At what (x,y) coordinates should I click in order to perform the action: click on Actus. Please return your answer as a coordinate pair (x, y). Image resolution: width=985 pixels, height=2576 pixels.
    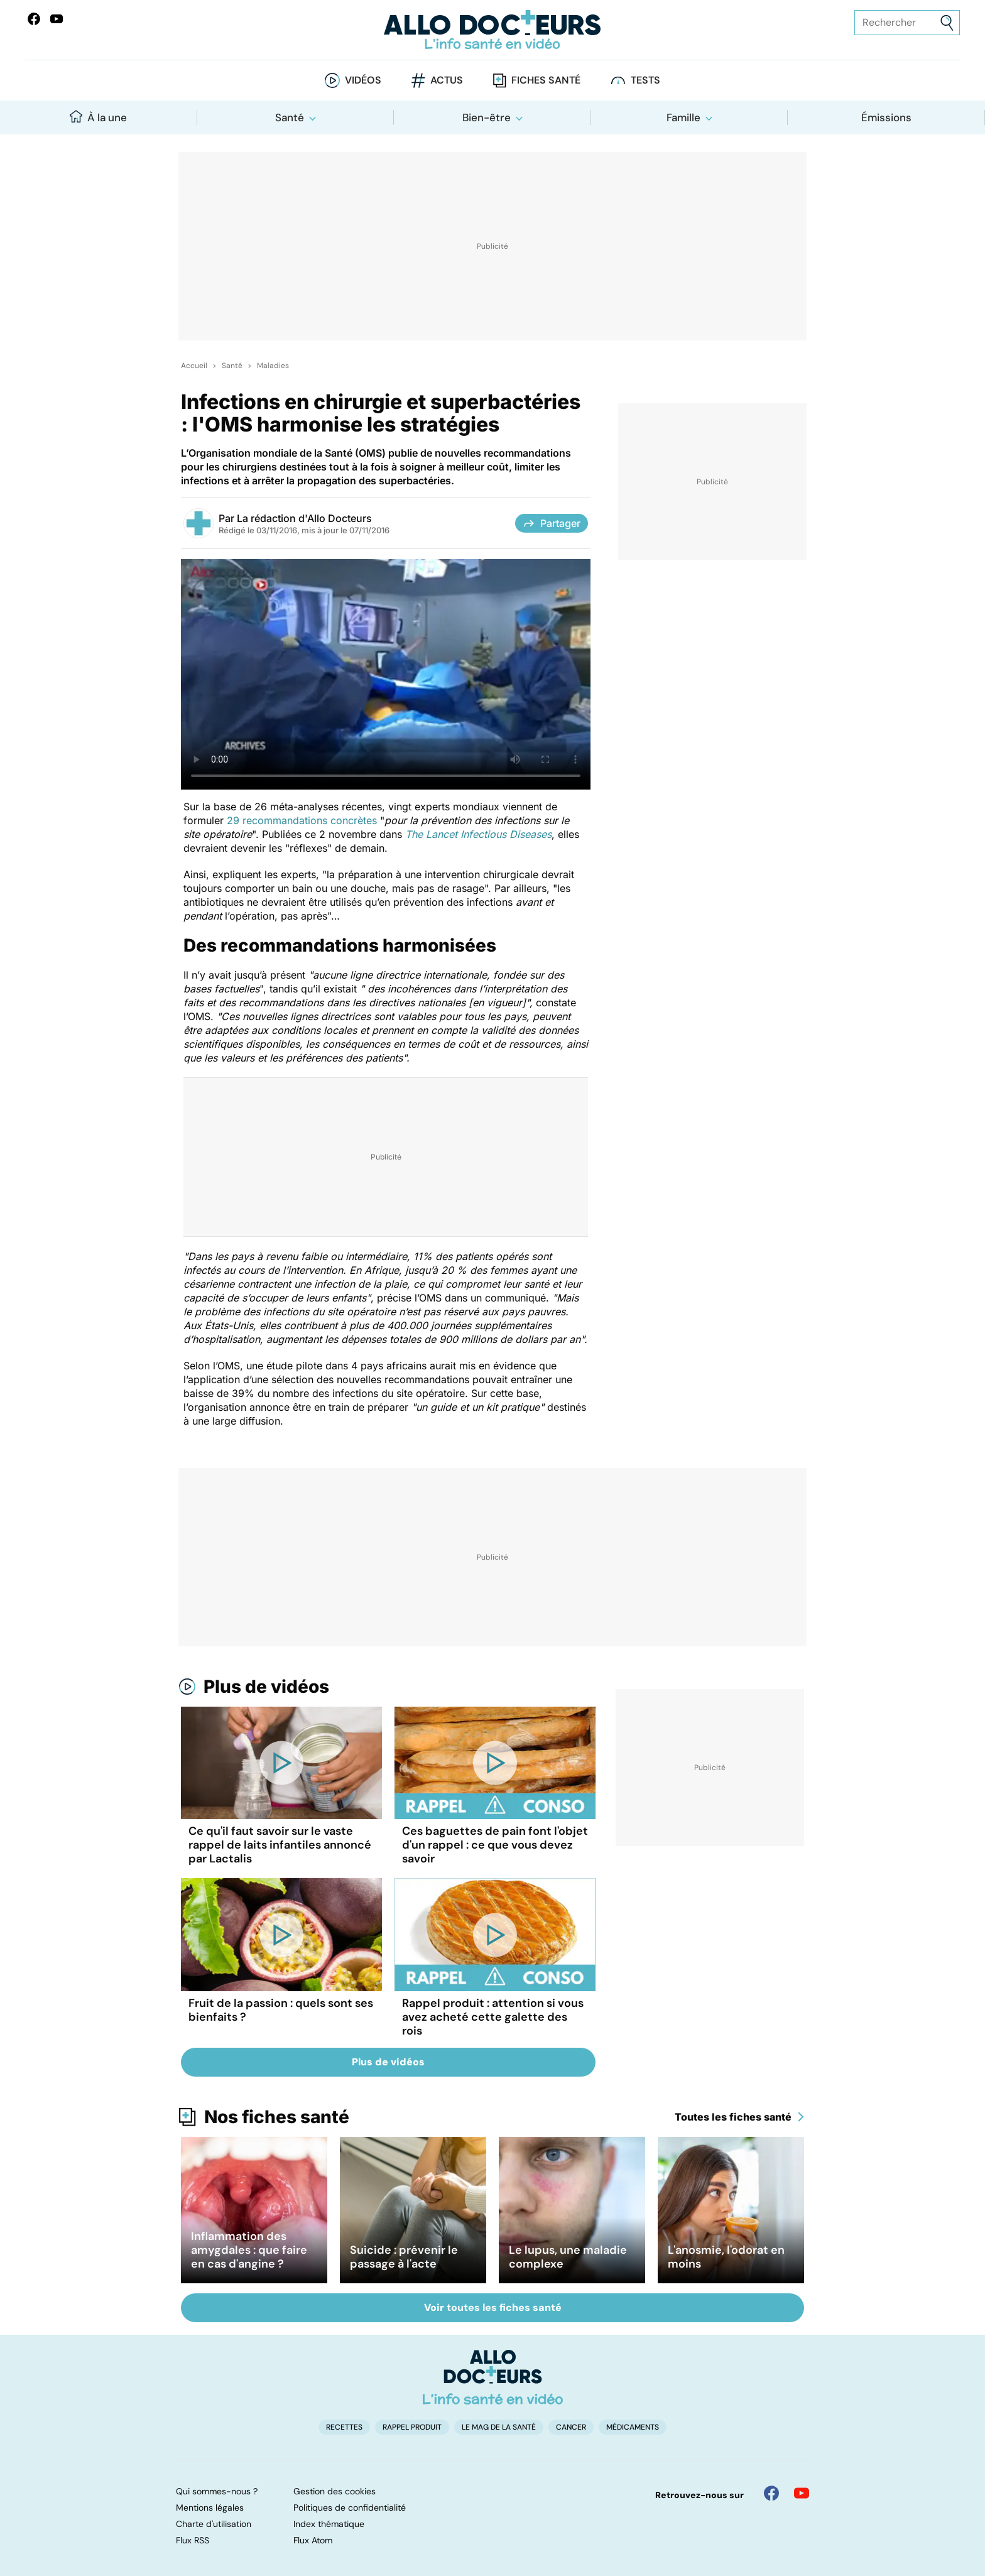
    Looking at the image, I should click on (446, 80).